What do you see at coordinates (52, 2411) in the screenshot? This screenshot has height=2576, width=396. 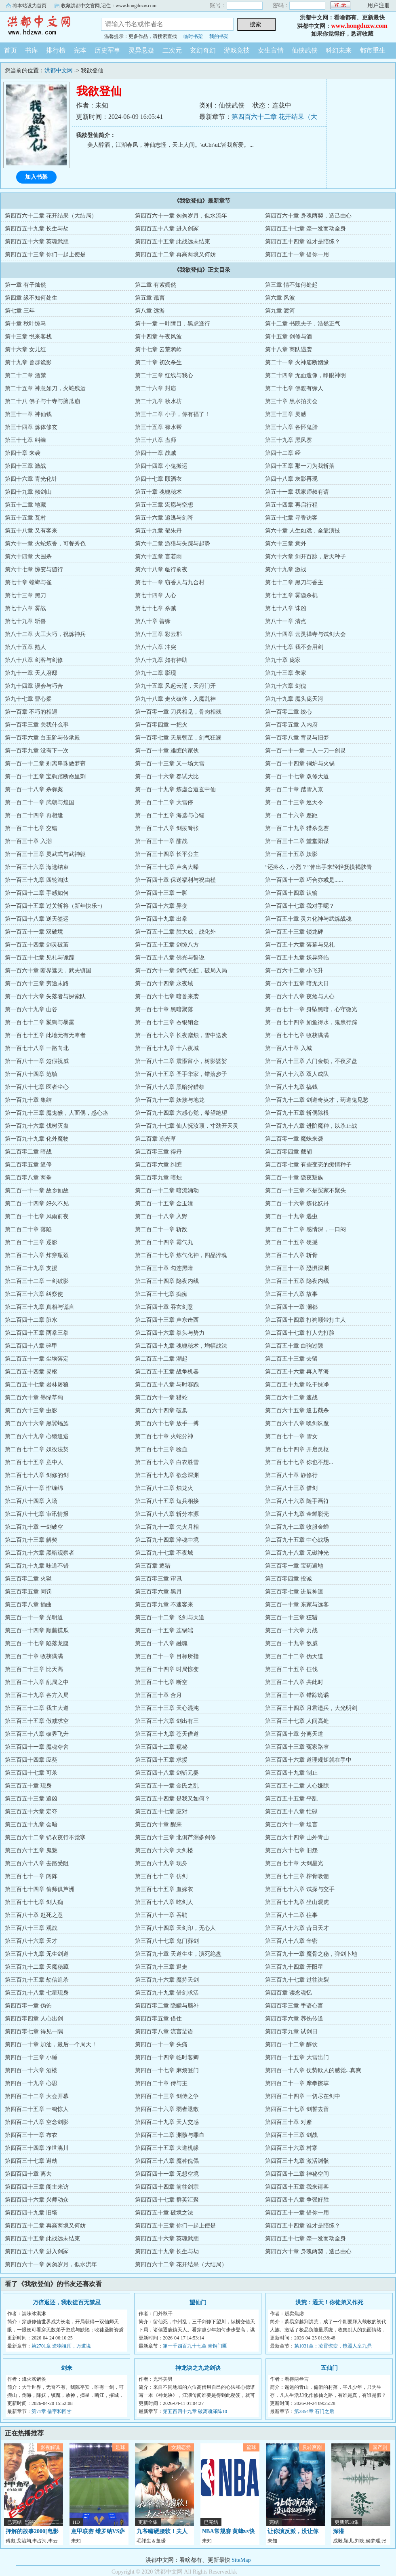 I see `第71章 借字和回甘` at bounding box center [52, 2411].